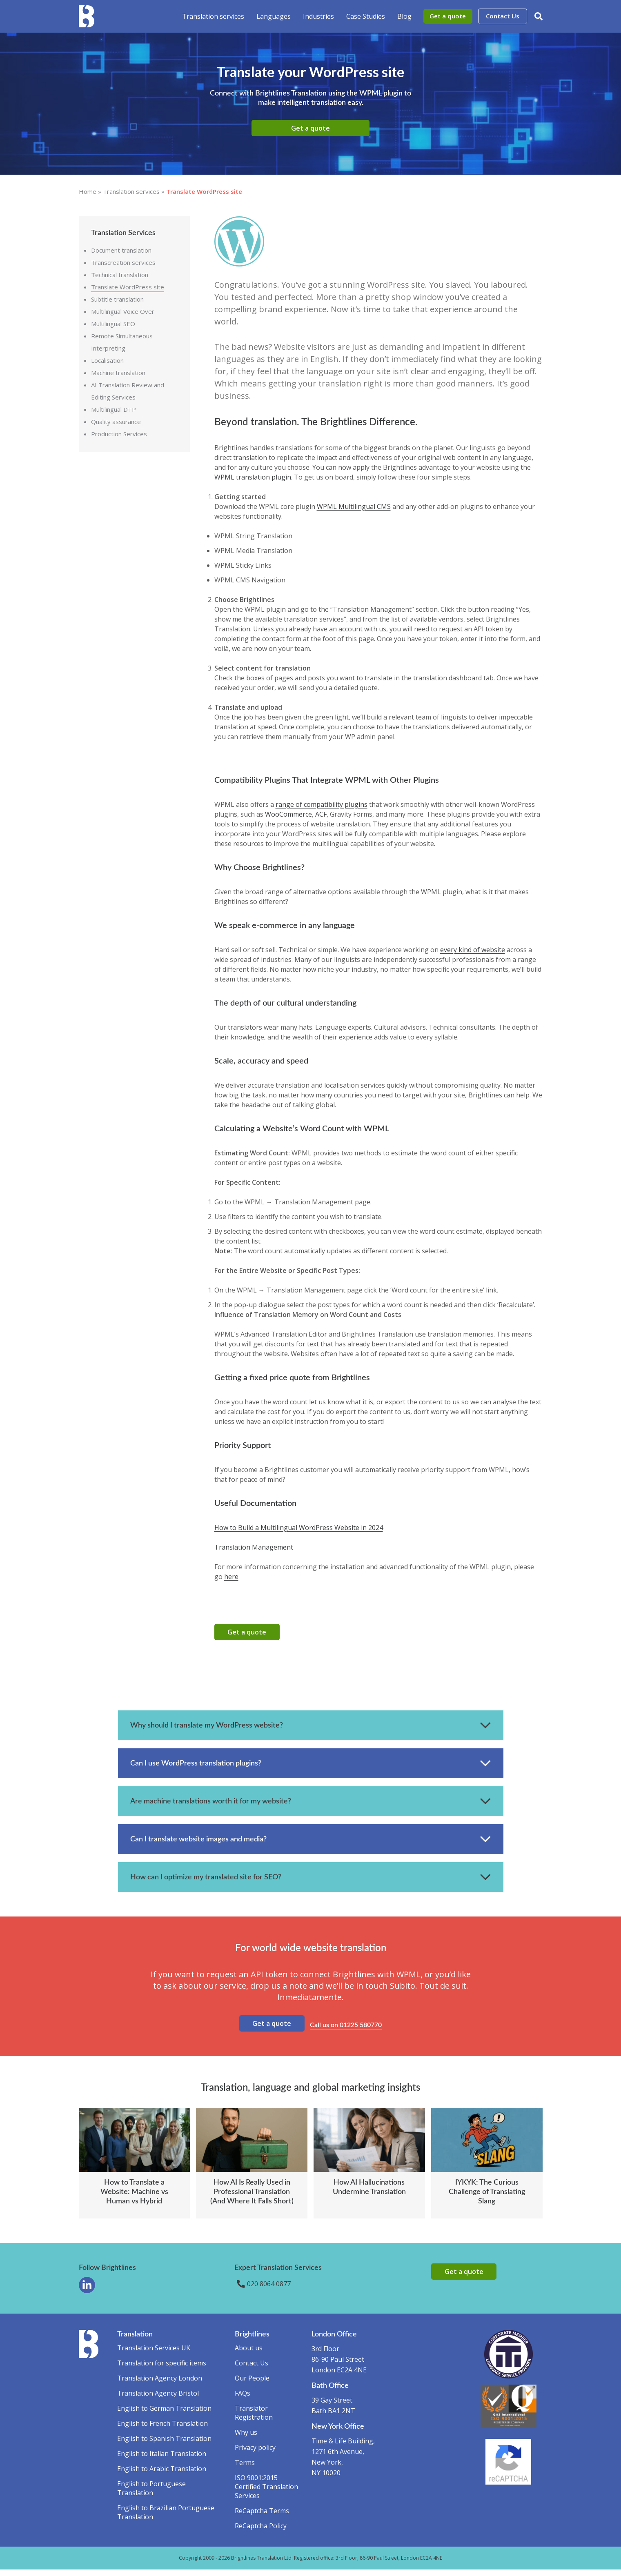 Image resolution: width=621 pixels, height=2576 pixels. I want to click on ISO 9001:2015 Certified Translation Services, so click(266, 2493).